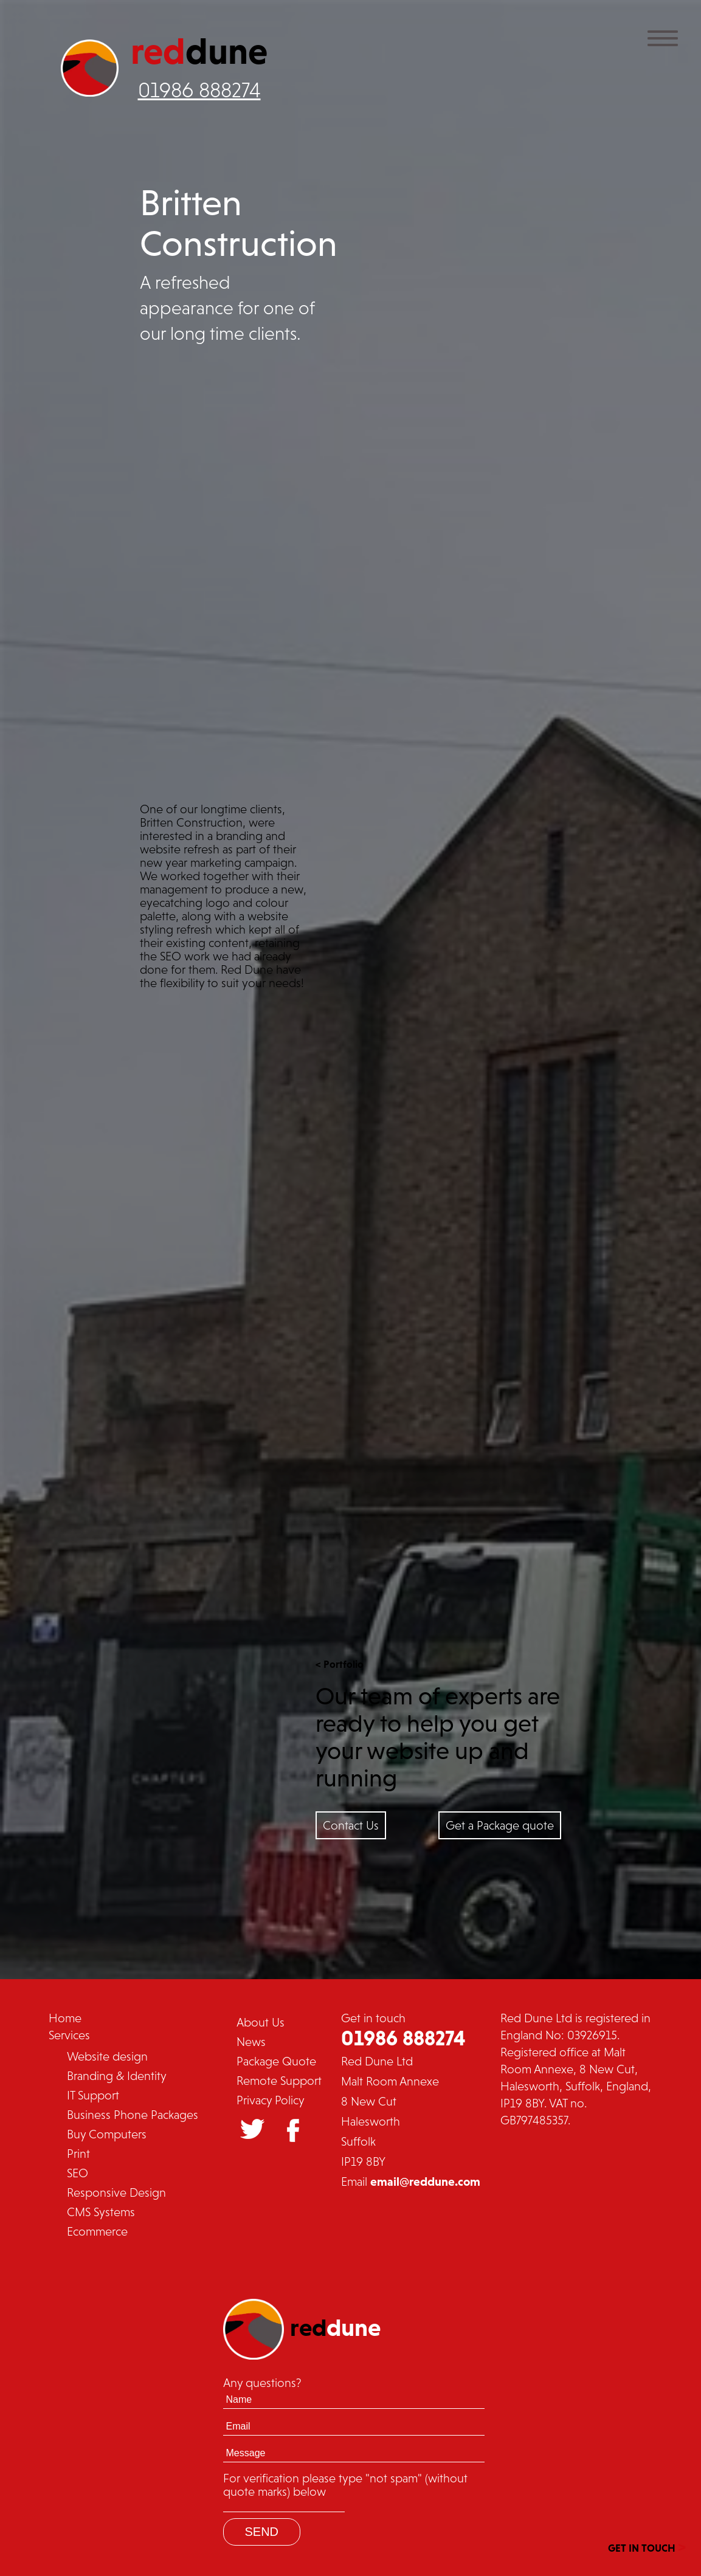  Describe the element at coordinates (271, 2100) in the screenshot. I see `Privacy Policy` at that location.